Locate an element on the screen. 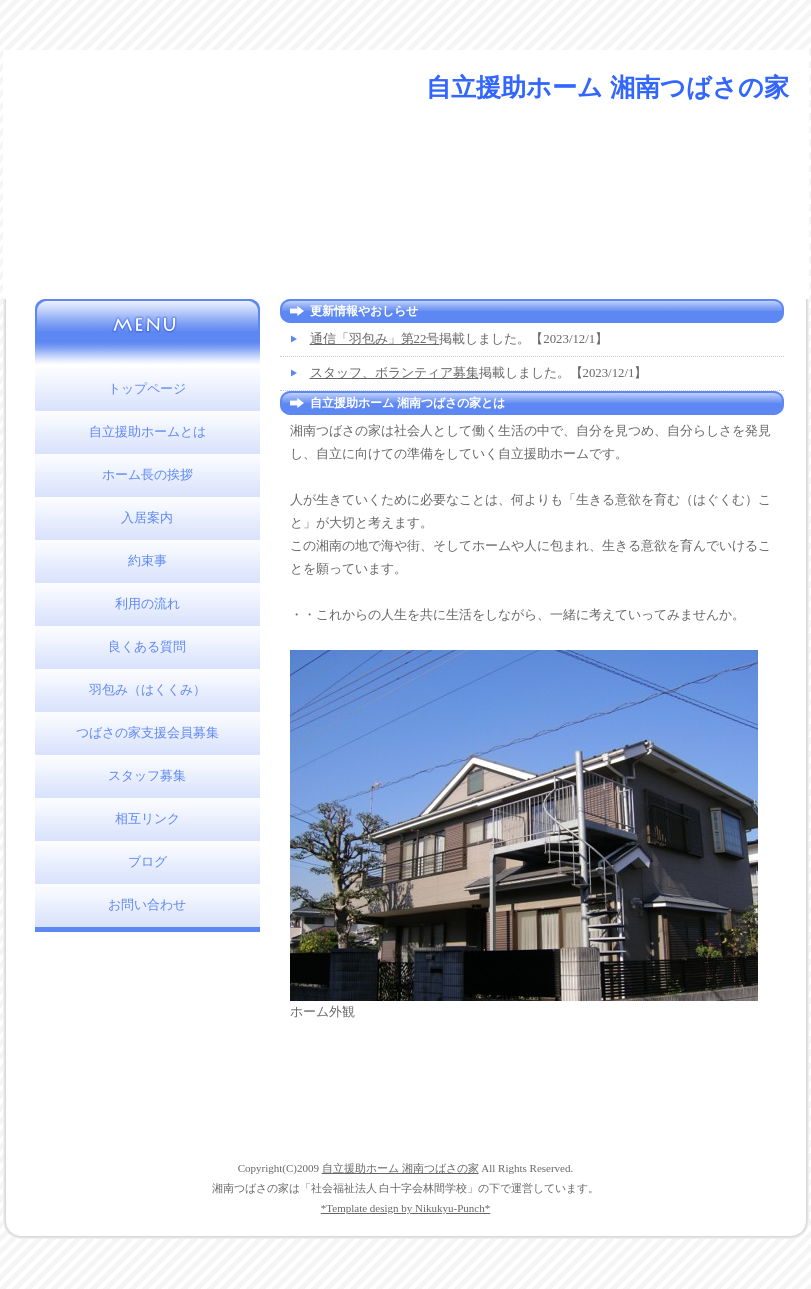 This screenshot has height=1289, width=811. お問い合わせ is located at coordinates (147, 905).